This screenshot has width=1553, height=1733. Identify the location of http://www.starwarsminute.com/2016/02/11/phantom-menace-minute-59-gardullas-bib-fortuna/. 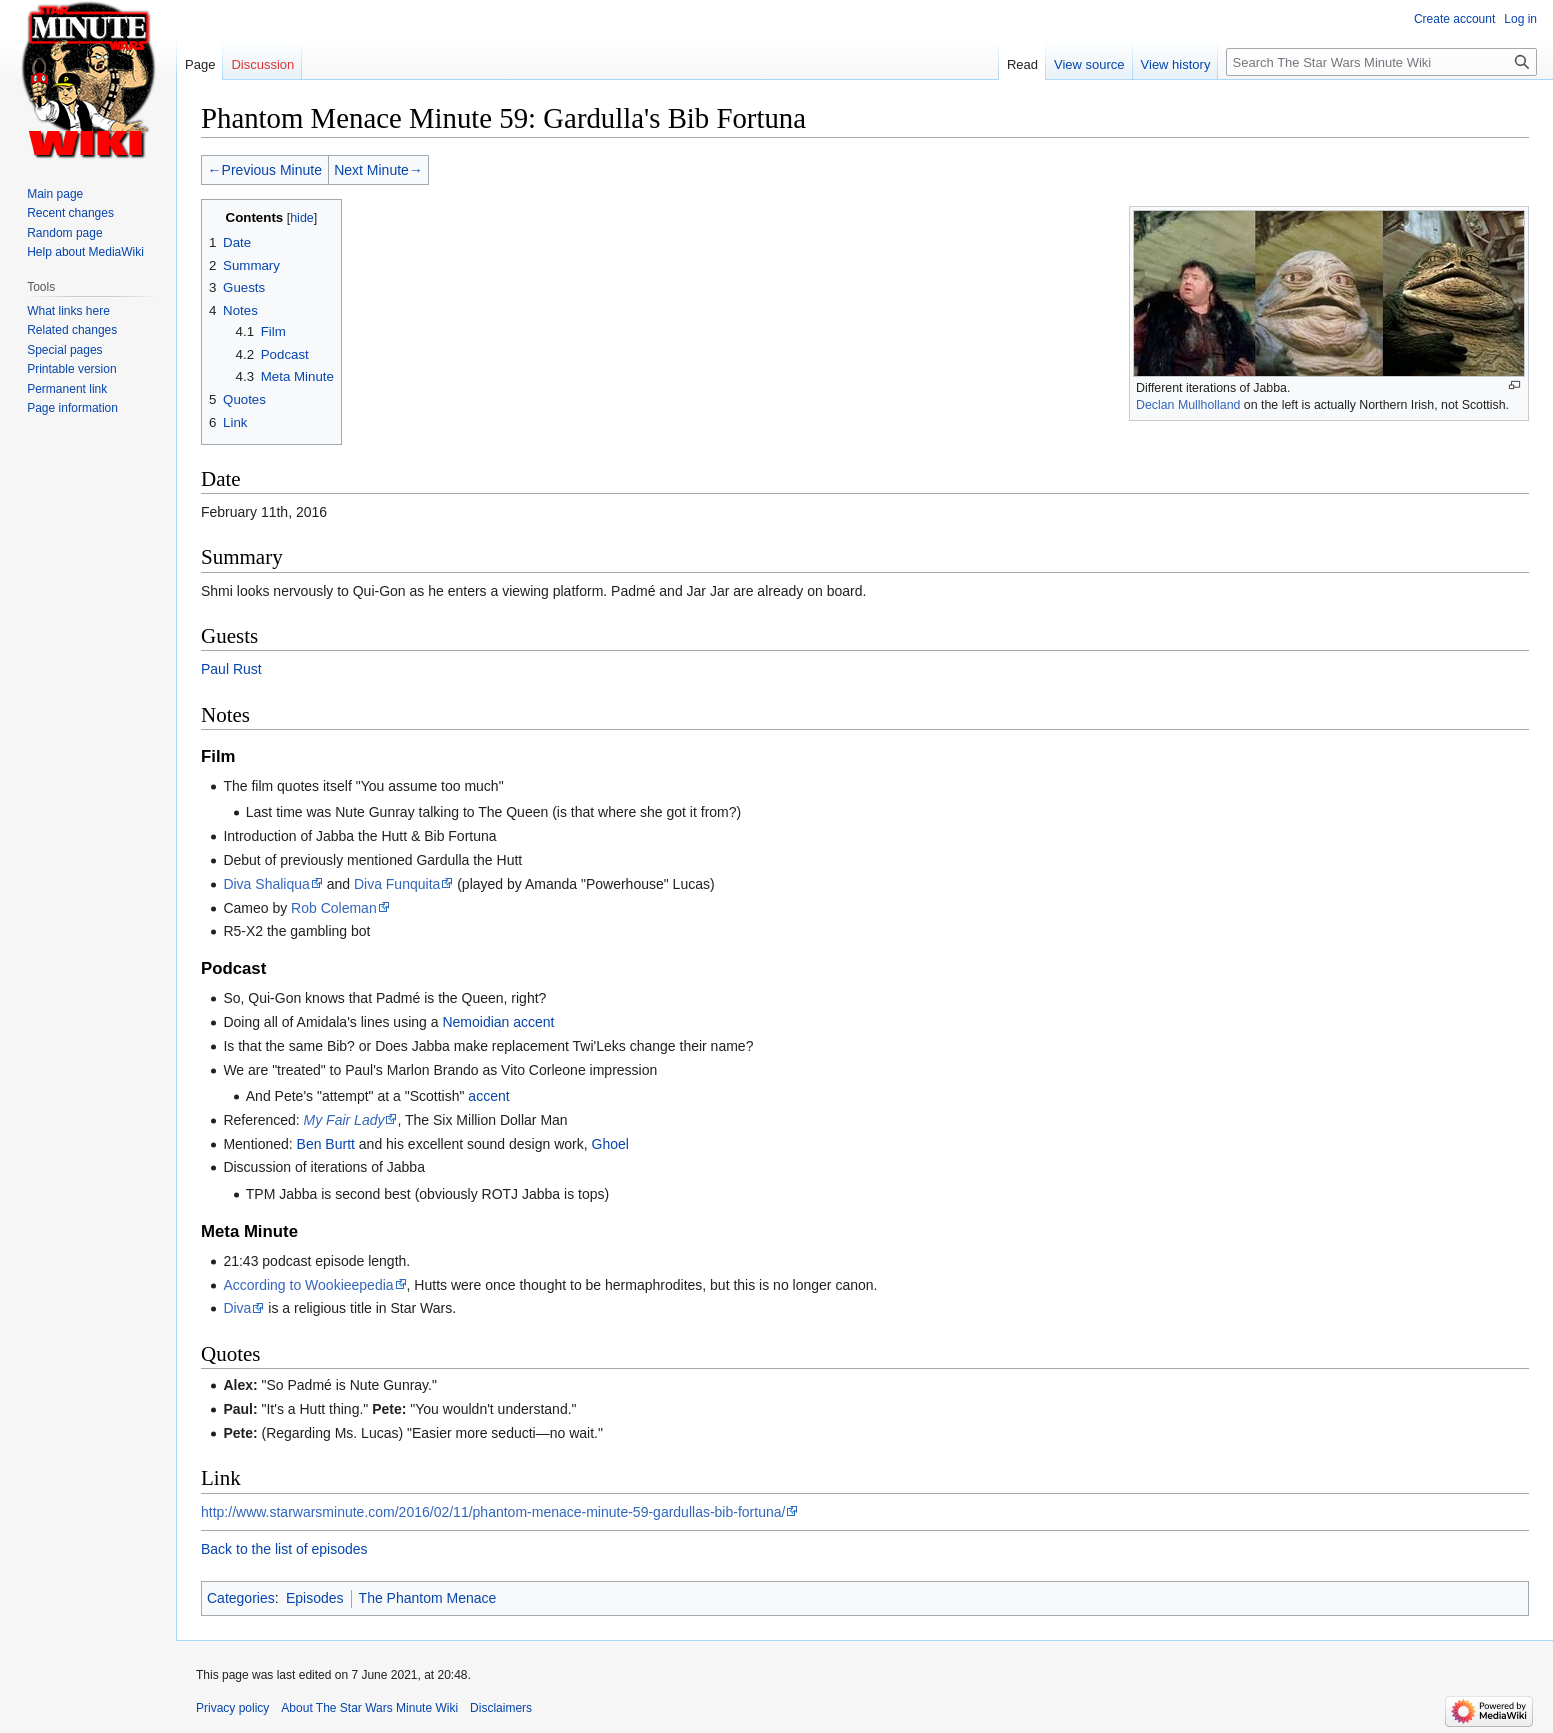
(493, 1512).